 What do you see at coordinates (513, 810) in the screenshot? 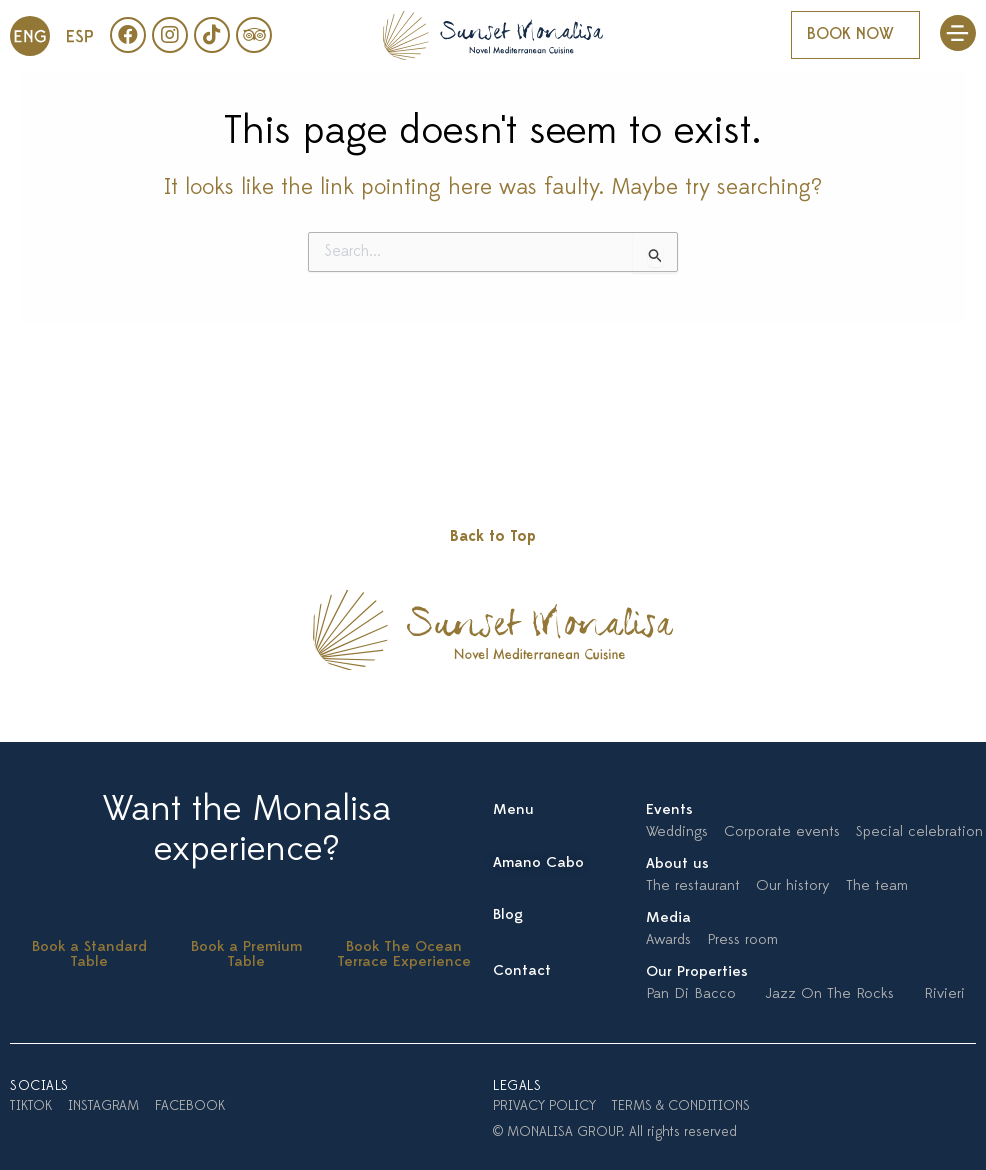
I see `Menu` at bounding box center [513, 810].